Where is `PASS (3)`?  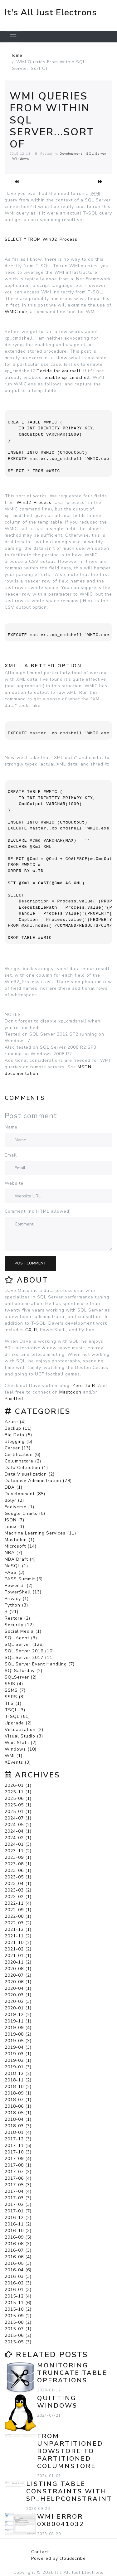 PASS (3) is located at coordinates (15, 1572).